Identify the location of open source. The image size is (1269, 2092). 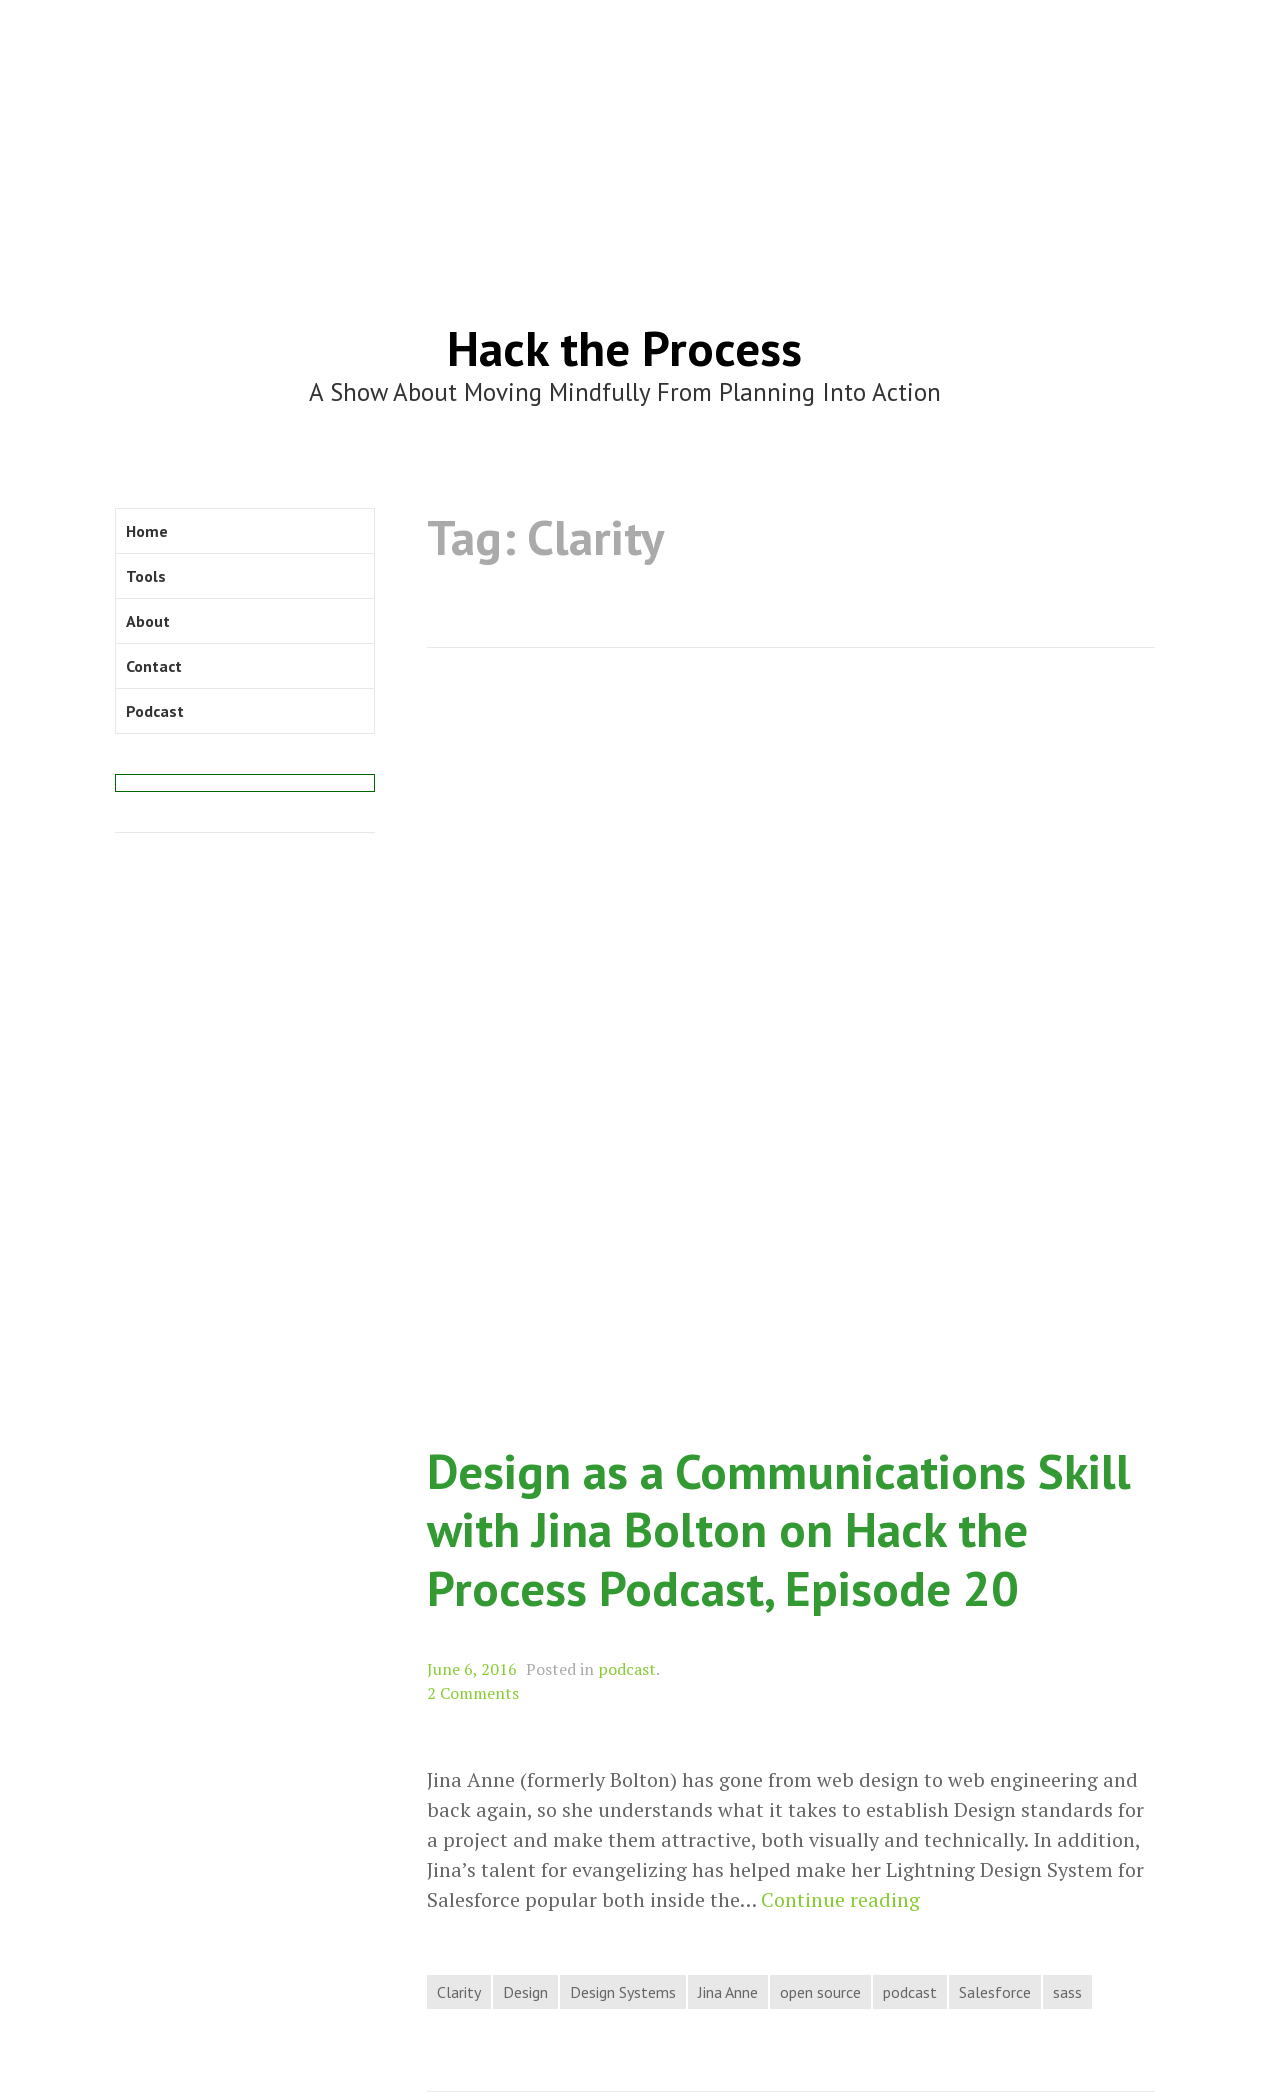
(820, 1992).